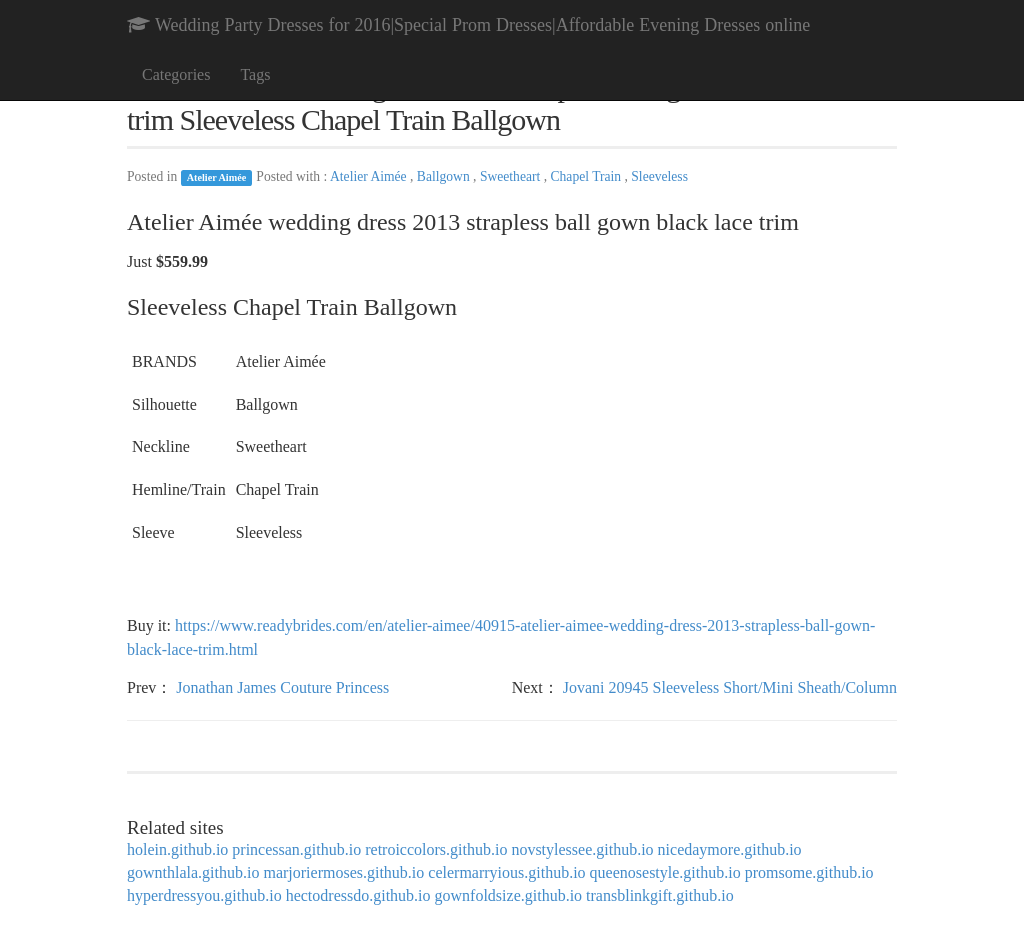  I want to click on marjoriermoses.github.io, so click(343, 872).